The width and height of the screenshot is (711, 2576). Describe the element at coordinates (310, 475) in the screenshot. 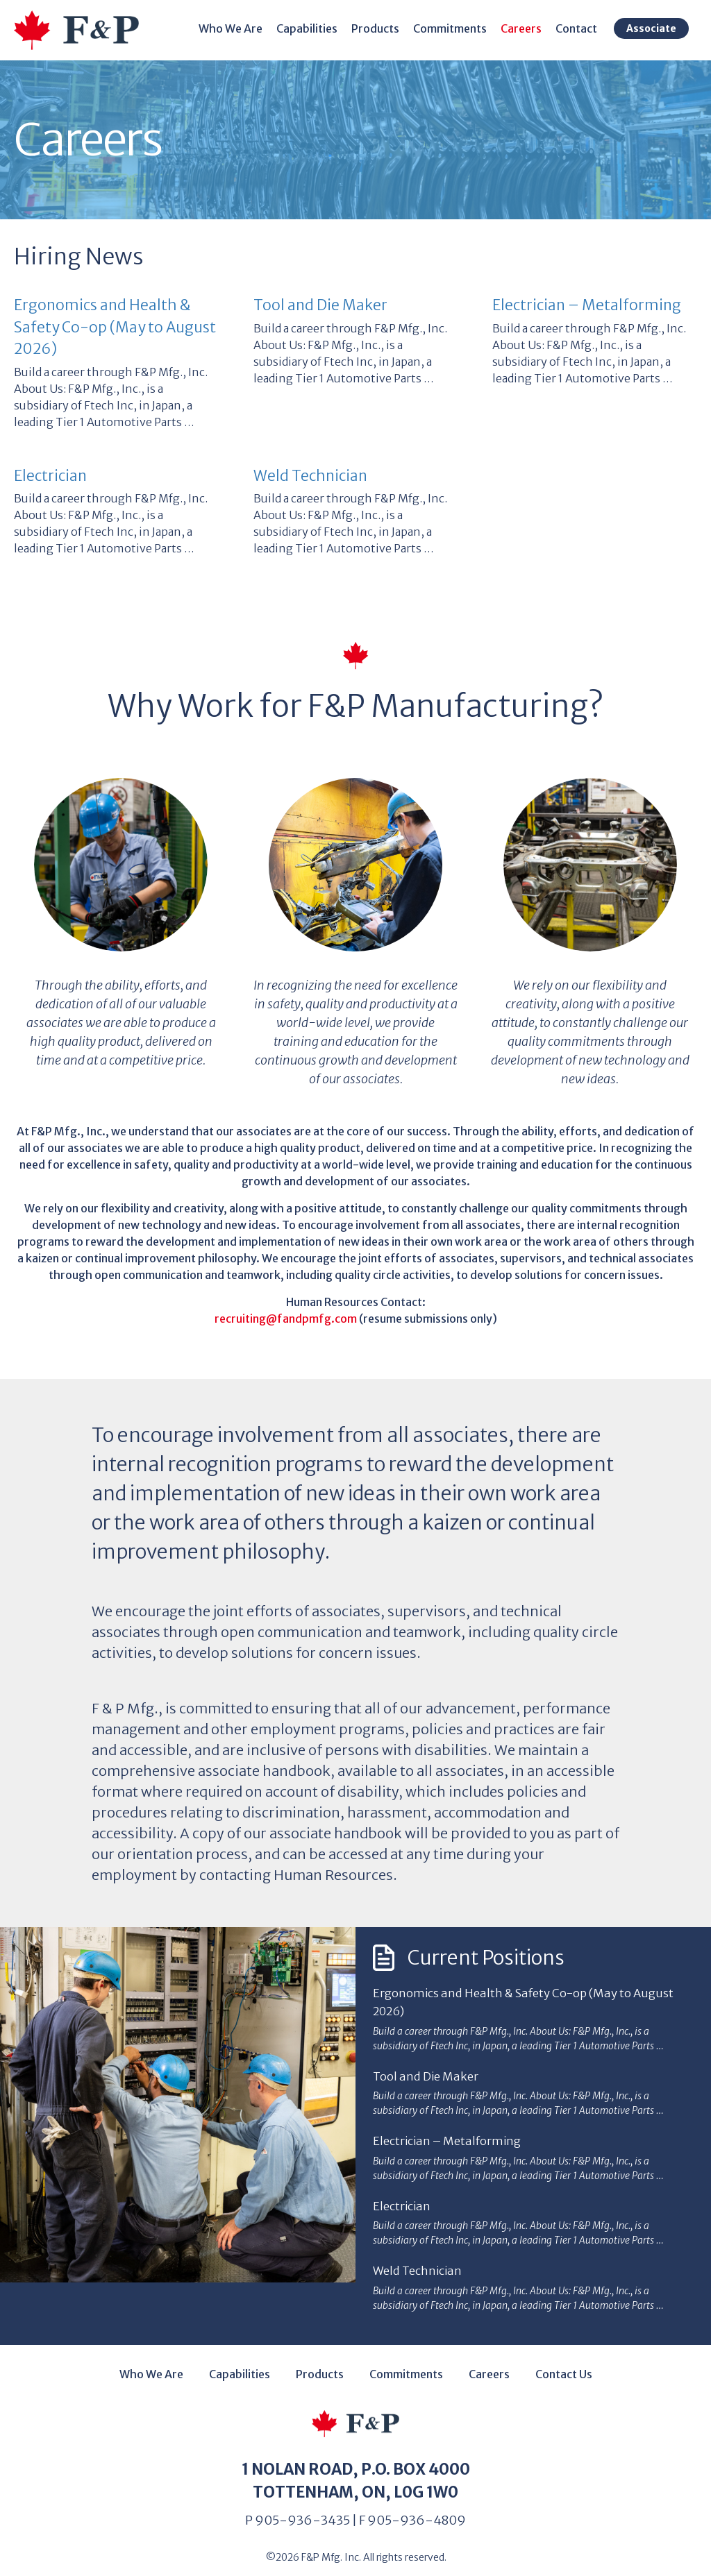

I see `Weld Technician` at that location.